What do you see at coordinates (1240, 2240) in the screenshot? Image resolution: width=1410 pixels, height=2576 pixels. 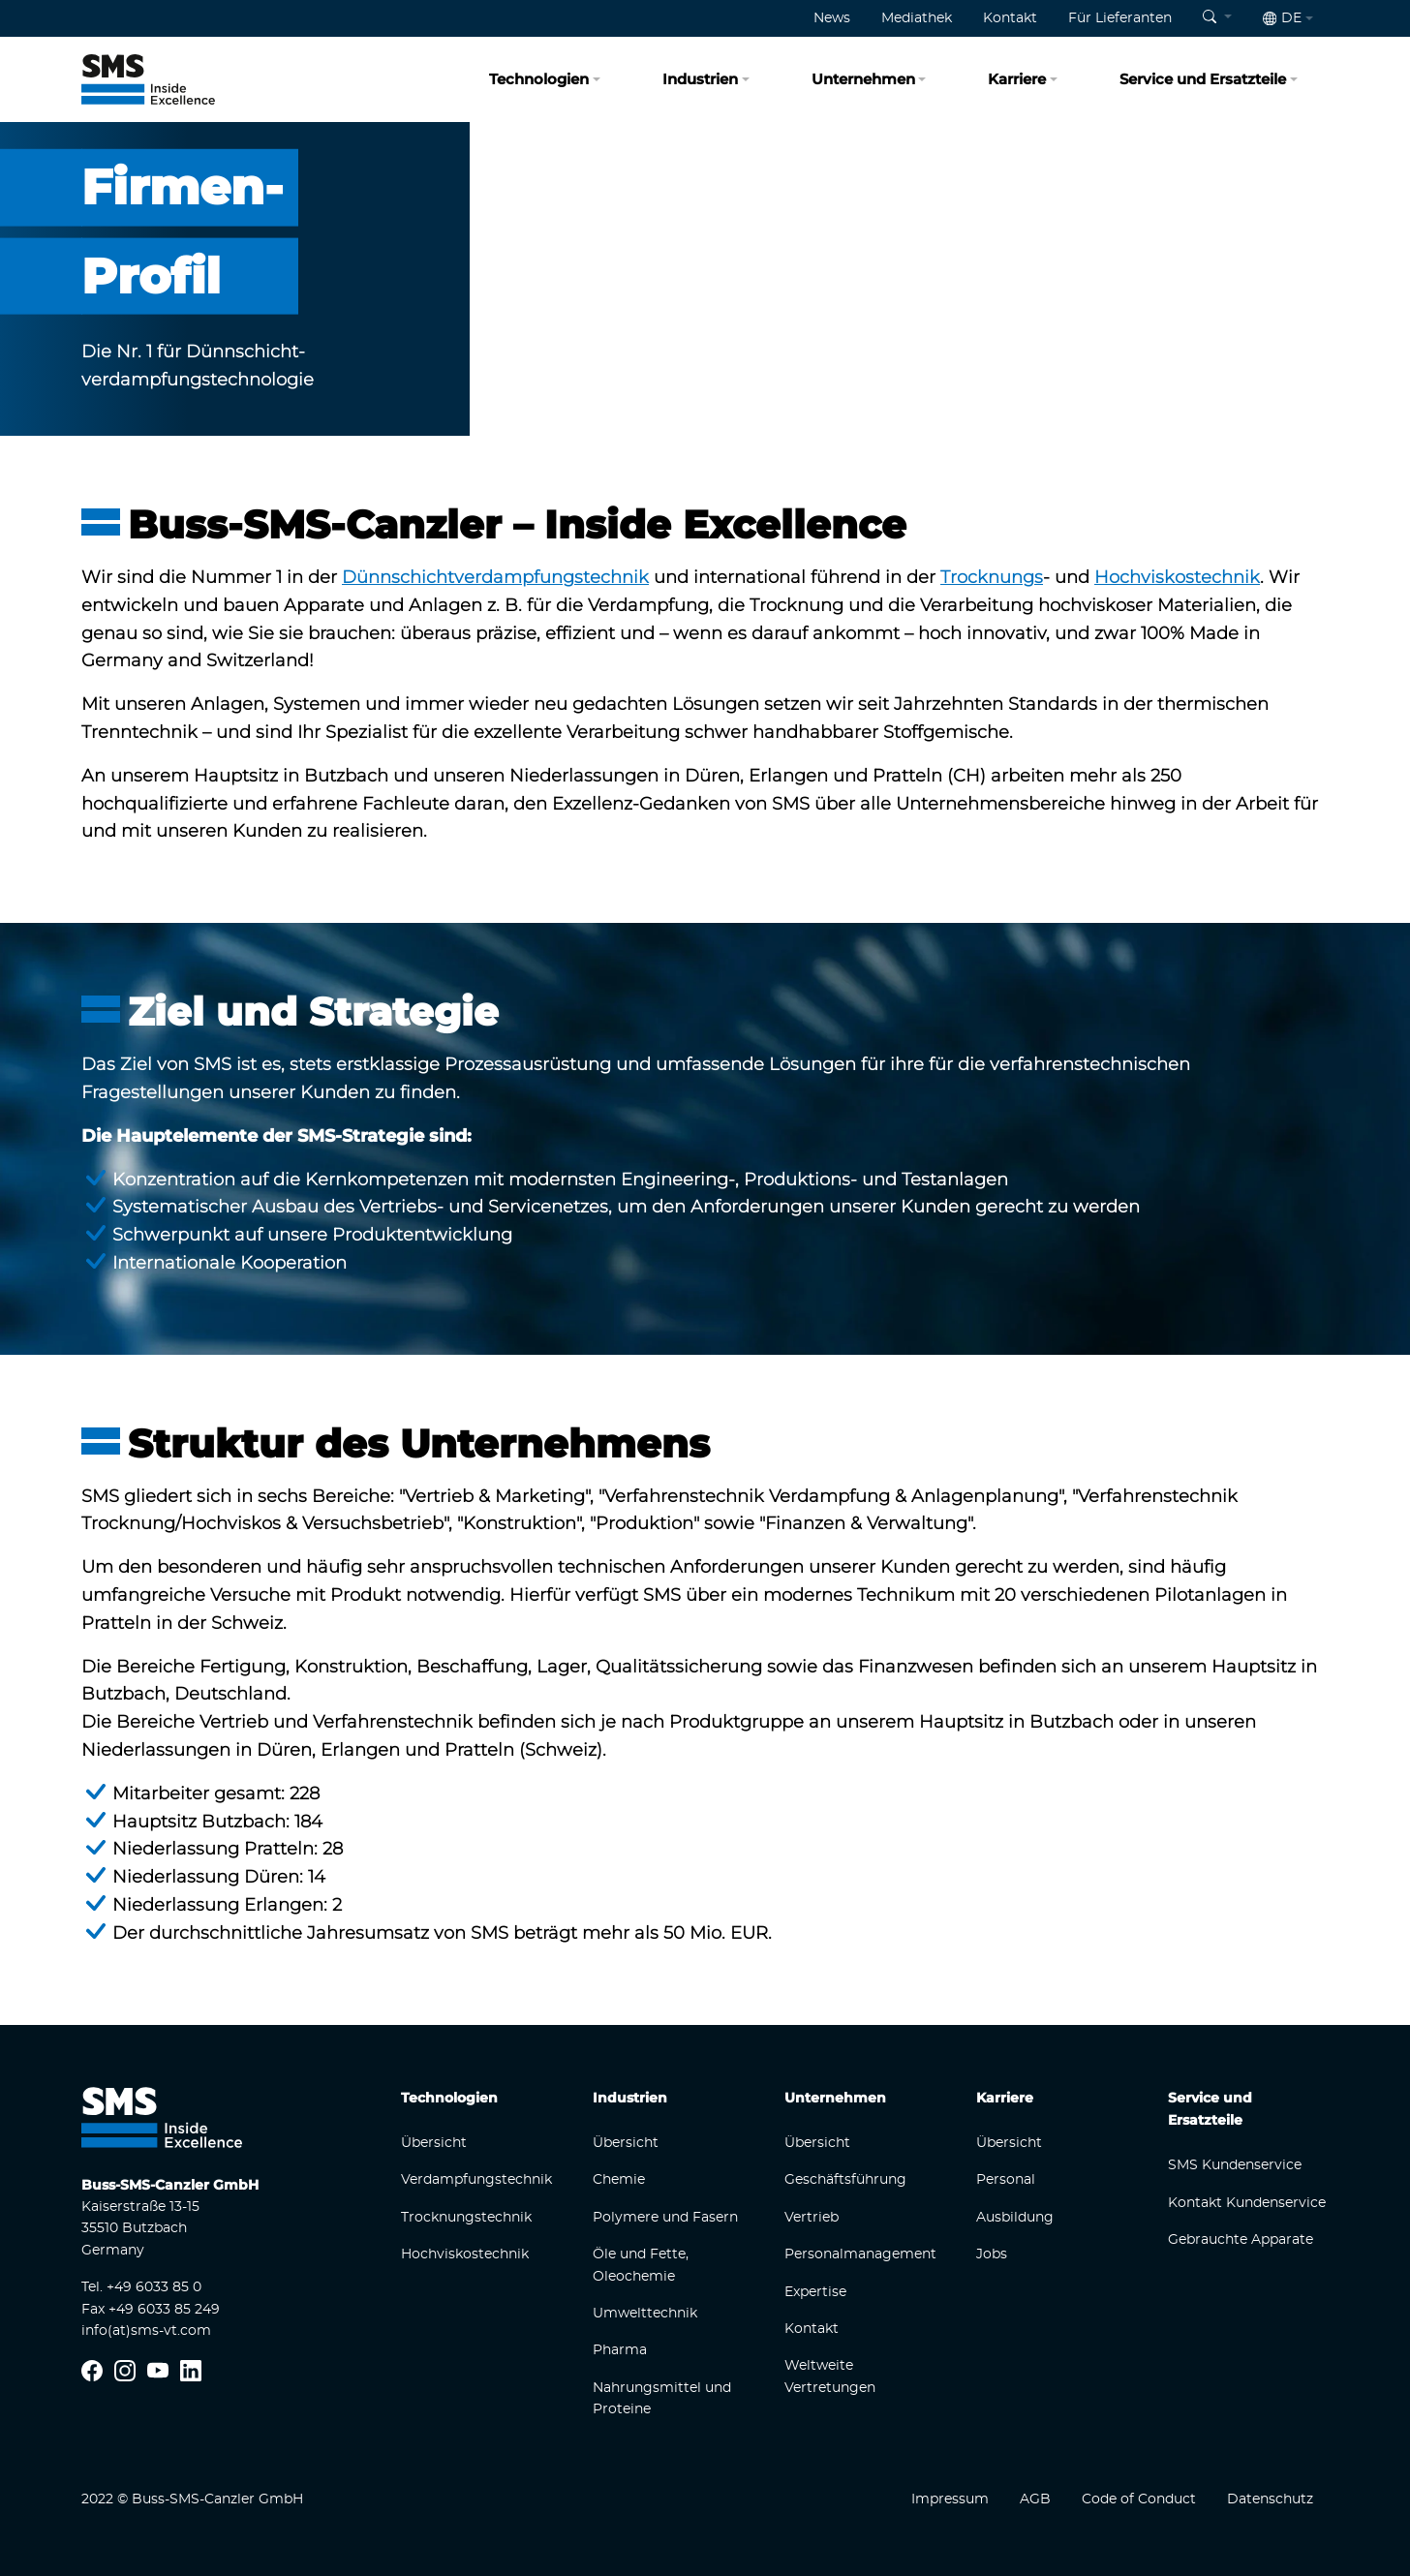 I see `Gebrauchte Apparate` at bounding box center [1240, 2240].